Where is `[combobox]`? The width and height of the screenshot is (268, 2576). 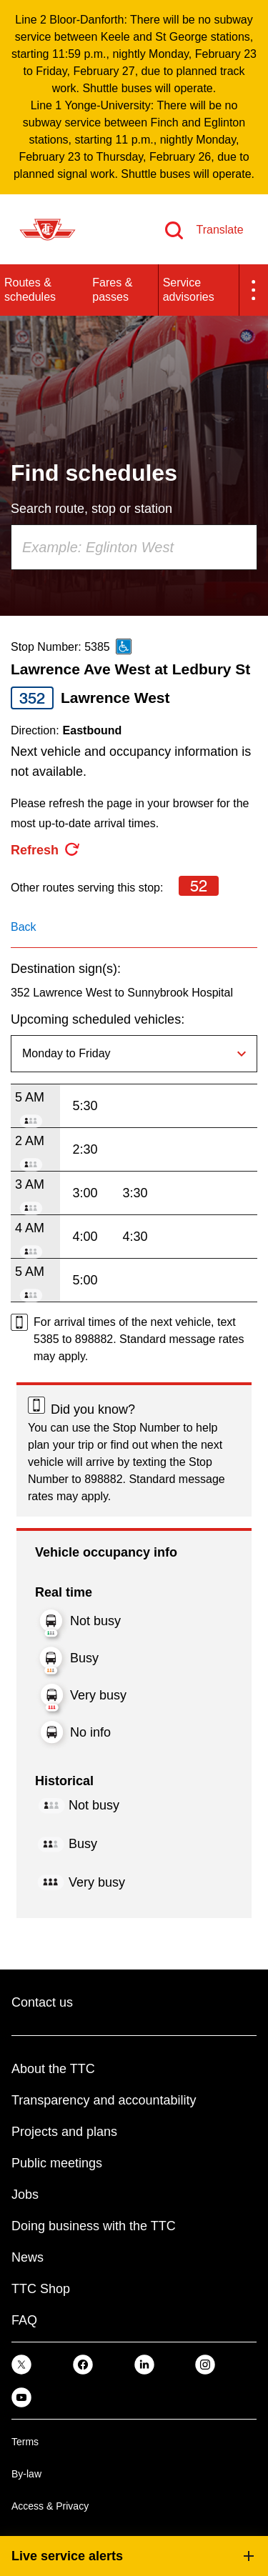
[combobox] is located at coordinates (134, 547).